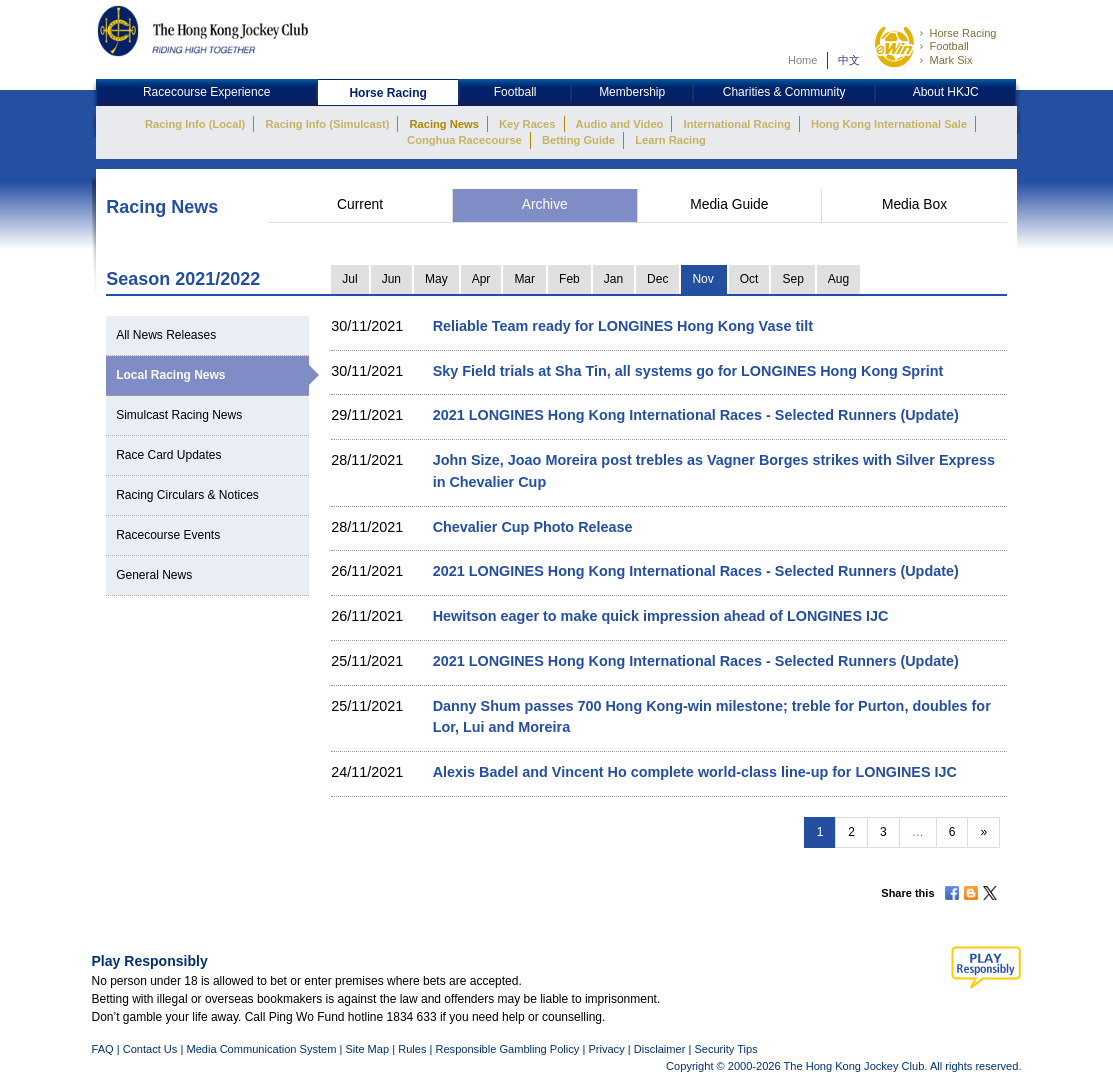 The image size is (1113, 1084). I want to click on Feb, so click(569, 279).